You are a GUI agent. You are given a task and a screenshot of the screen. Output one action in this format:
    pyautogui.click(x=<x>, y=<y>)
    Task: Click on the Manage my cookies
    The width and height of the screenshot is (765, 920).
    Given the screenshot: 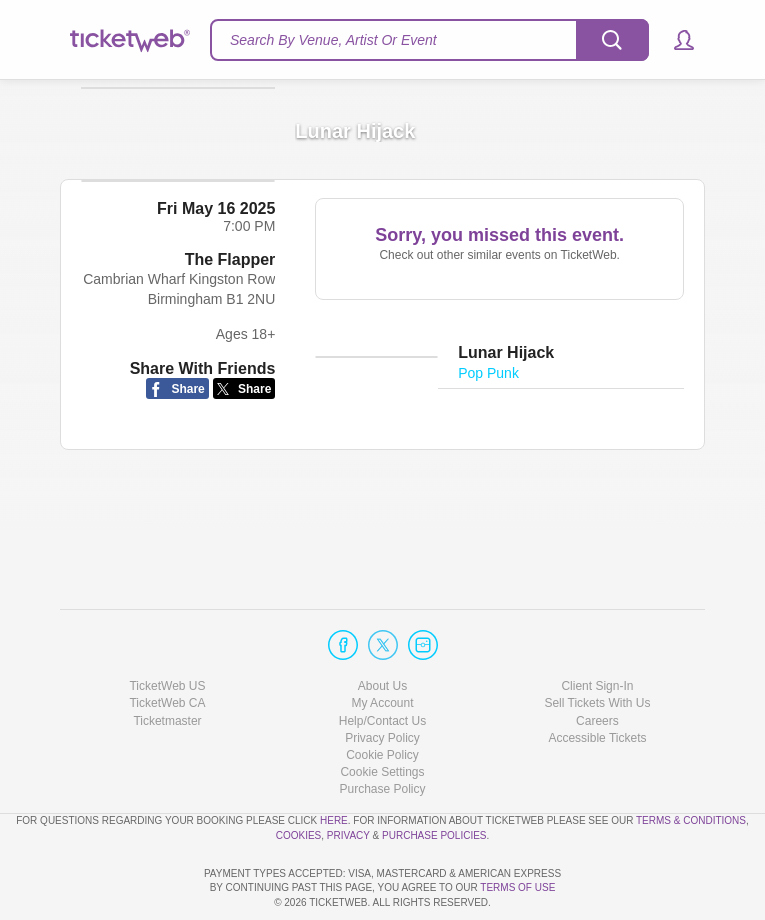 What is the action you would take?
    pyautogui.click(x=382, y=715)
    